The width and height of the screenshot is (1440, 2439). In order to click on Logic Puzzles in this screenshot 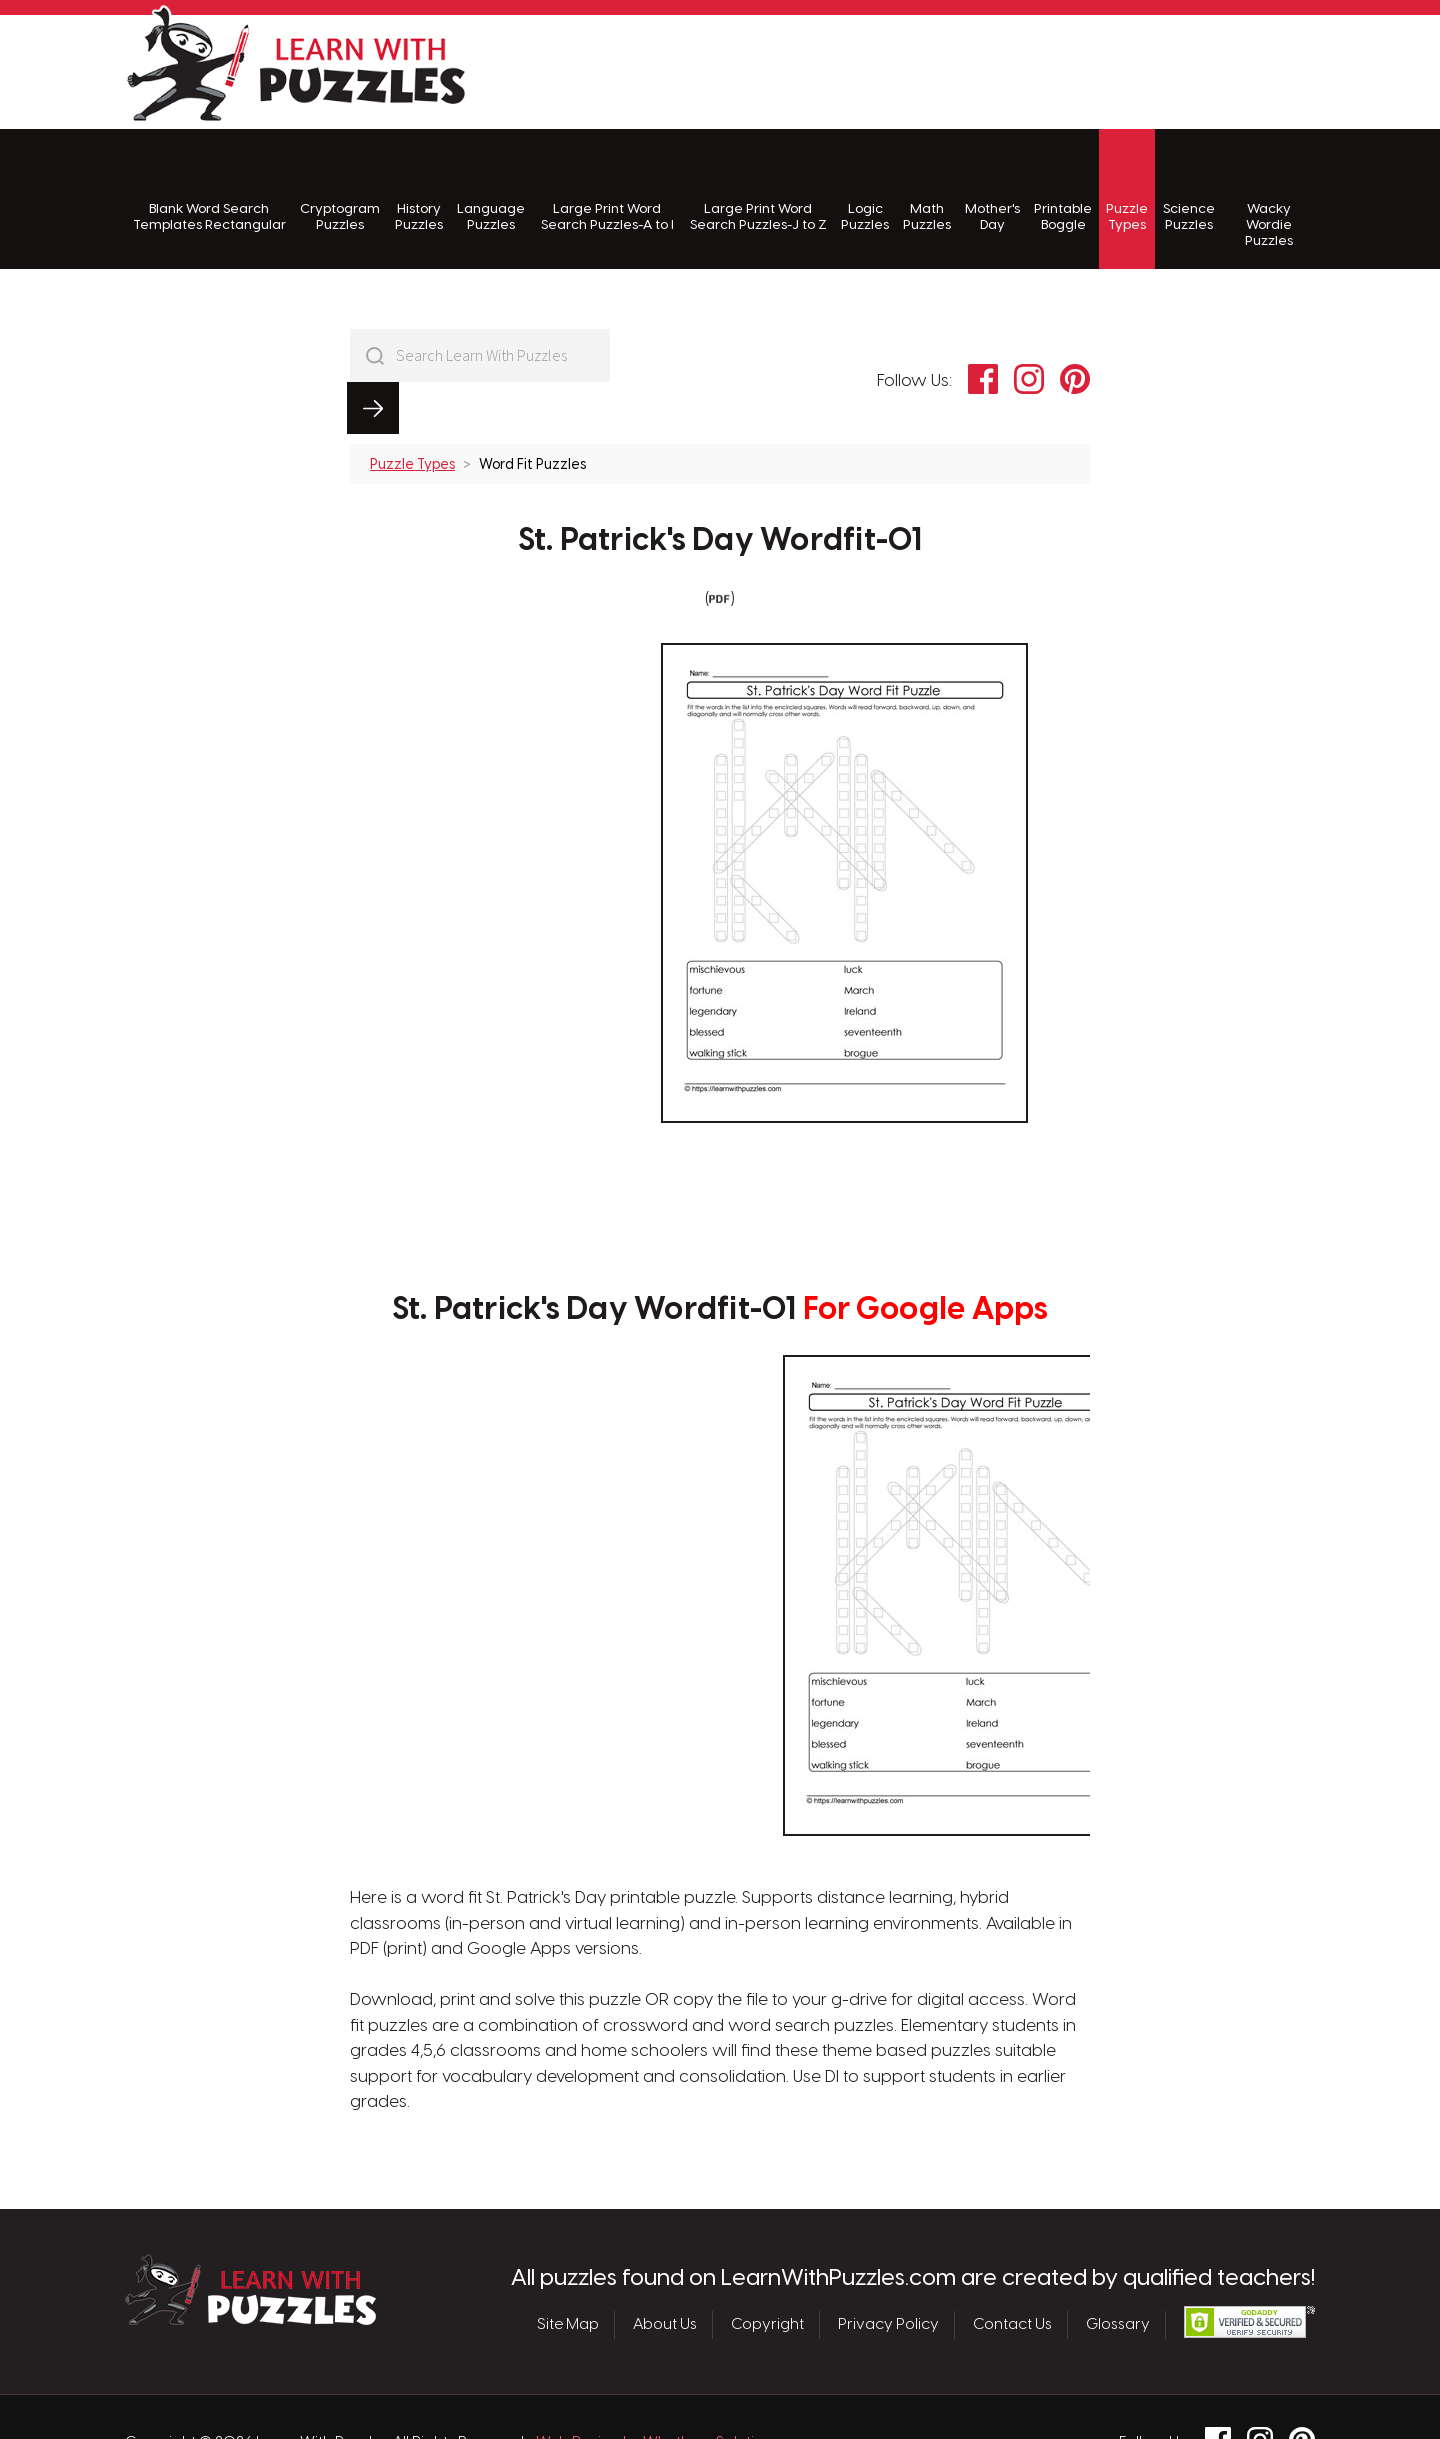, I will do `click(865, 190)`.